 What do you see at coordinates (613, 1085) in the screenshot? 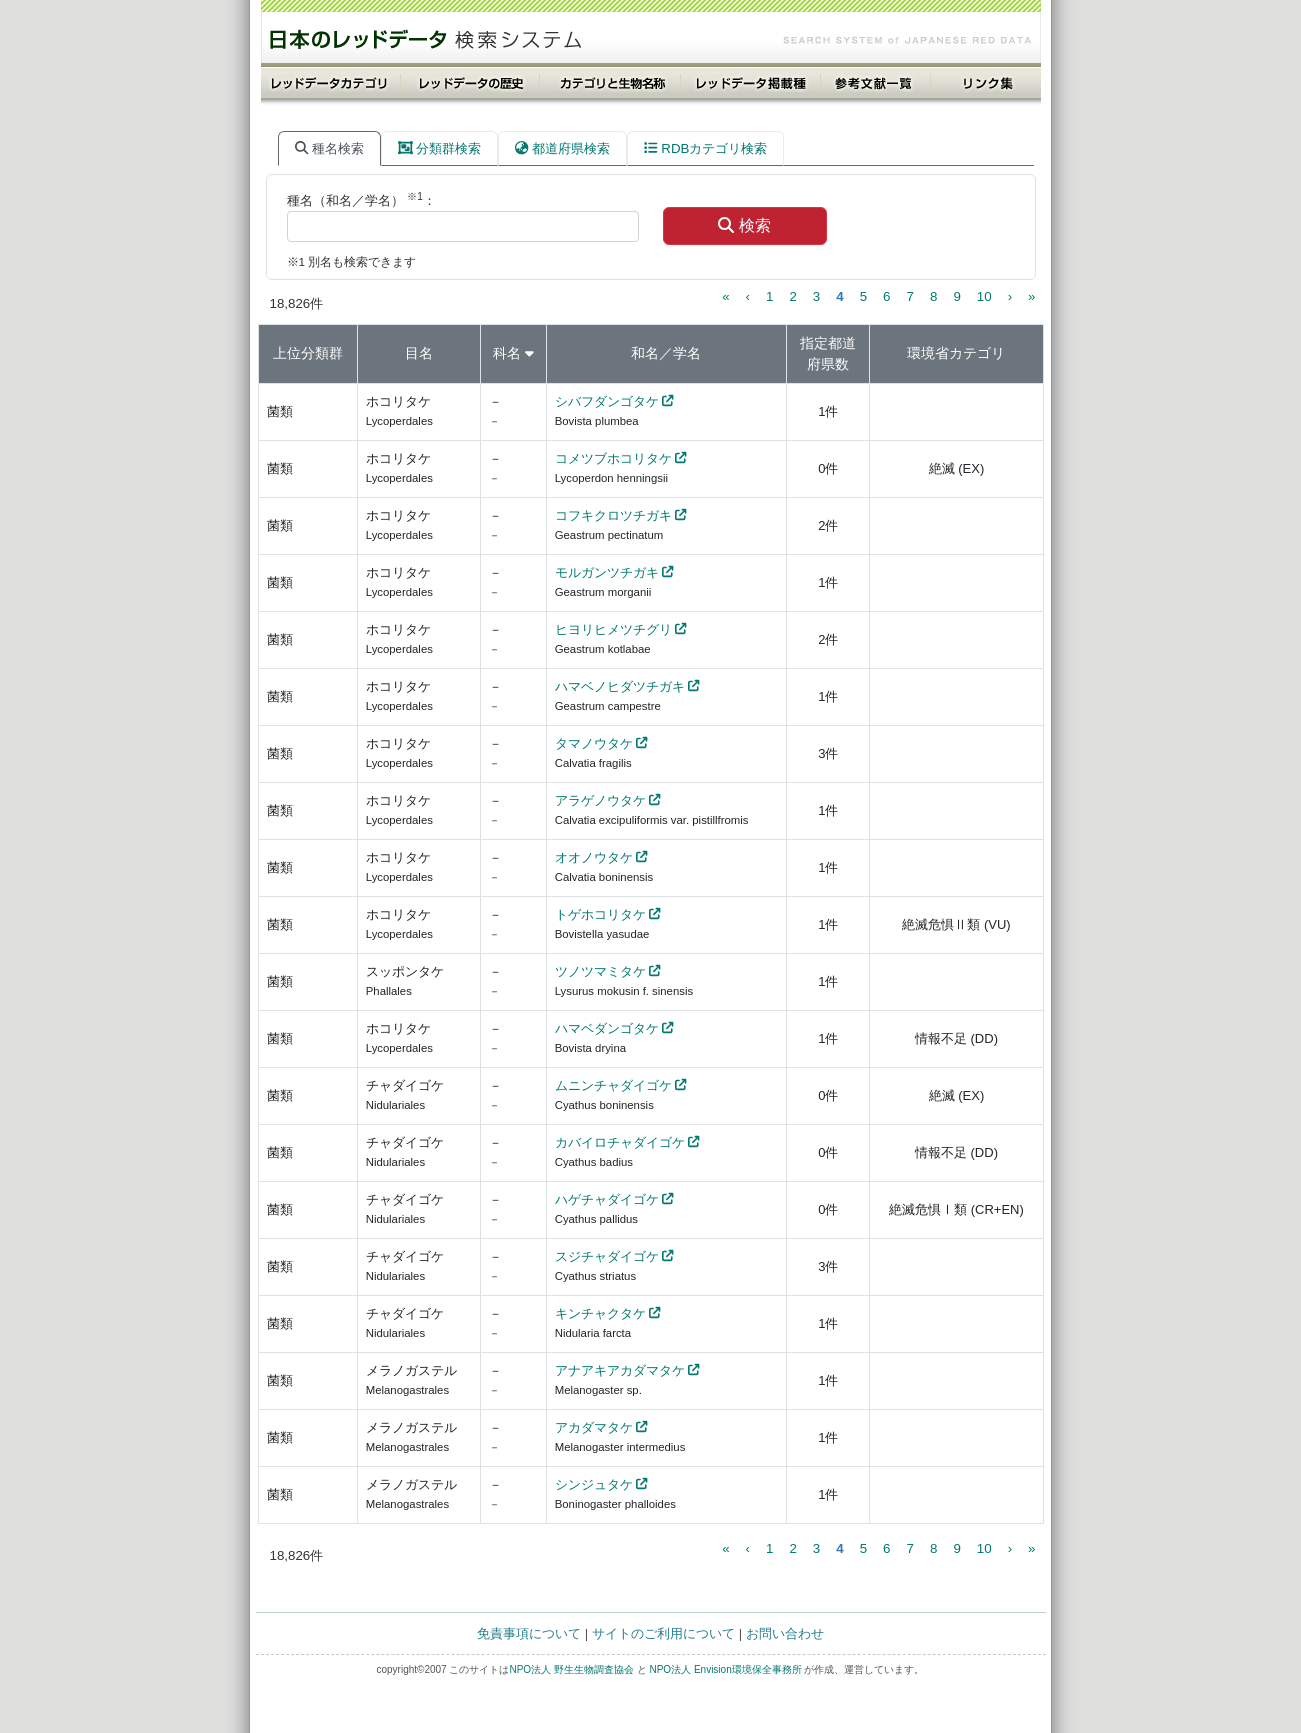
I see `ムニンチャダイゴケ` at bounding box center [613, 1085].